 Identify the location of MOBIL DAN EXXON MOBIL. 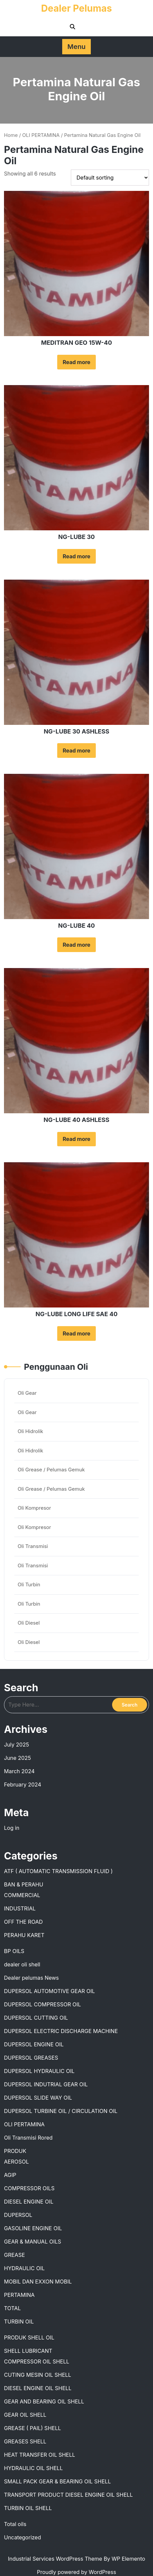
(38, 2281).